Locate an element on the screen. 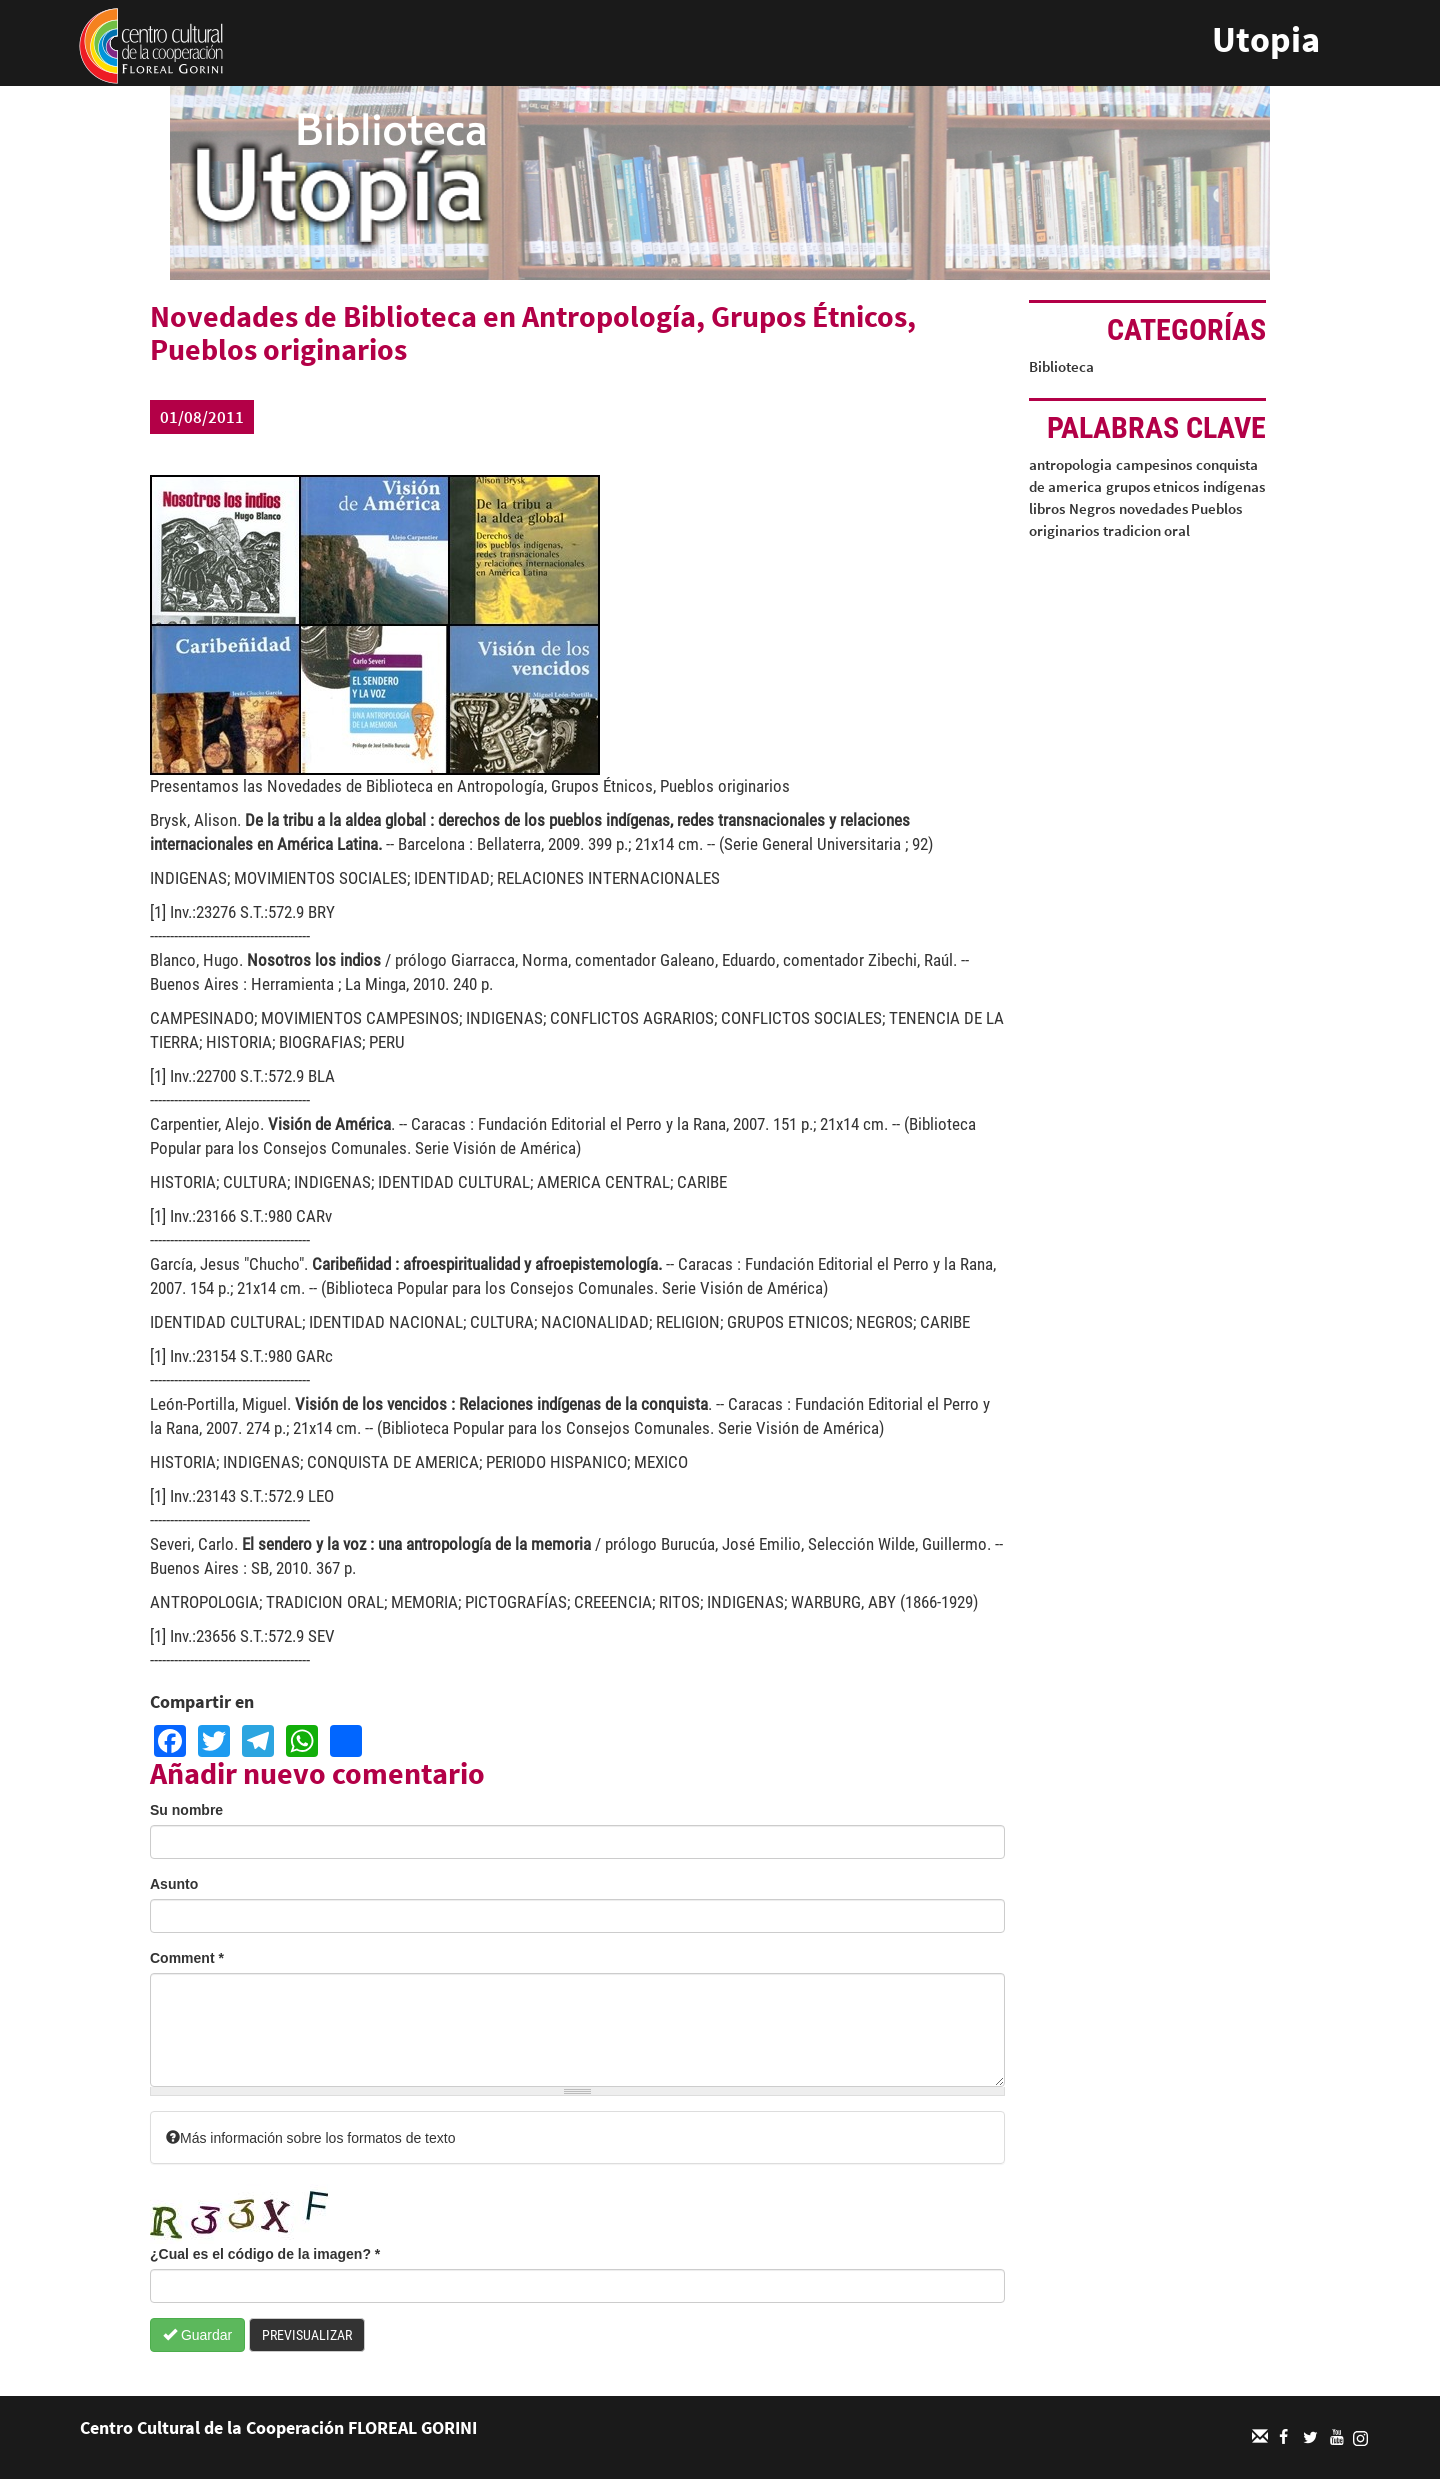 The height and width of the screenshot is (2479, 1440). ¿Cual es el código de la imagen? is located at coordinates (265, 2254).